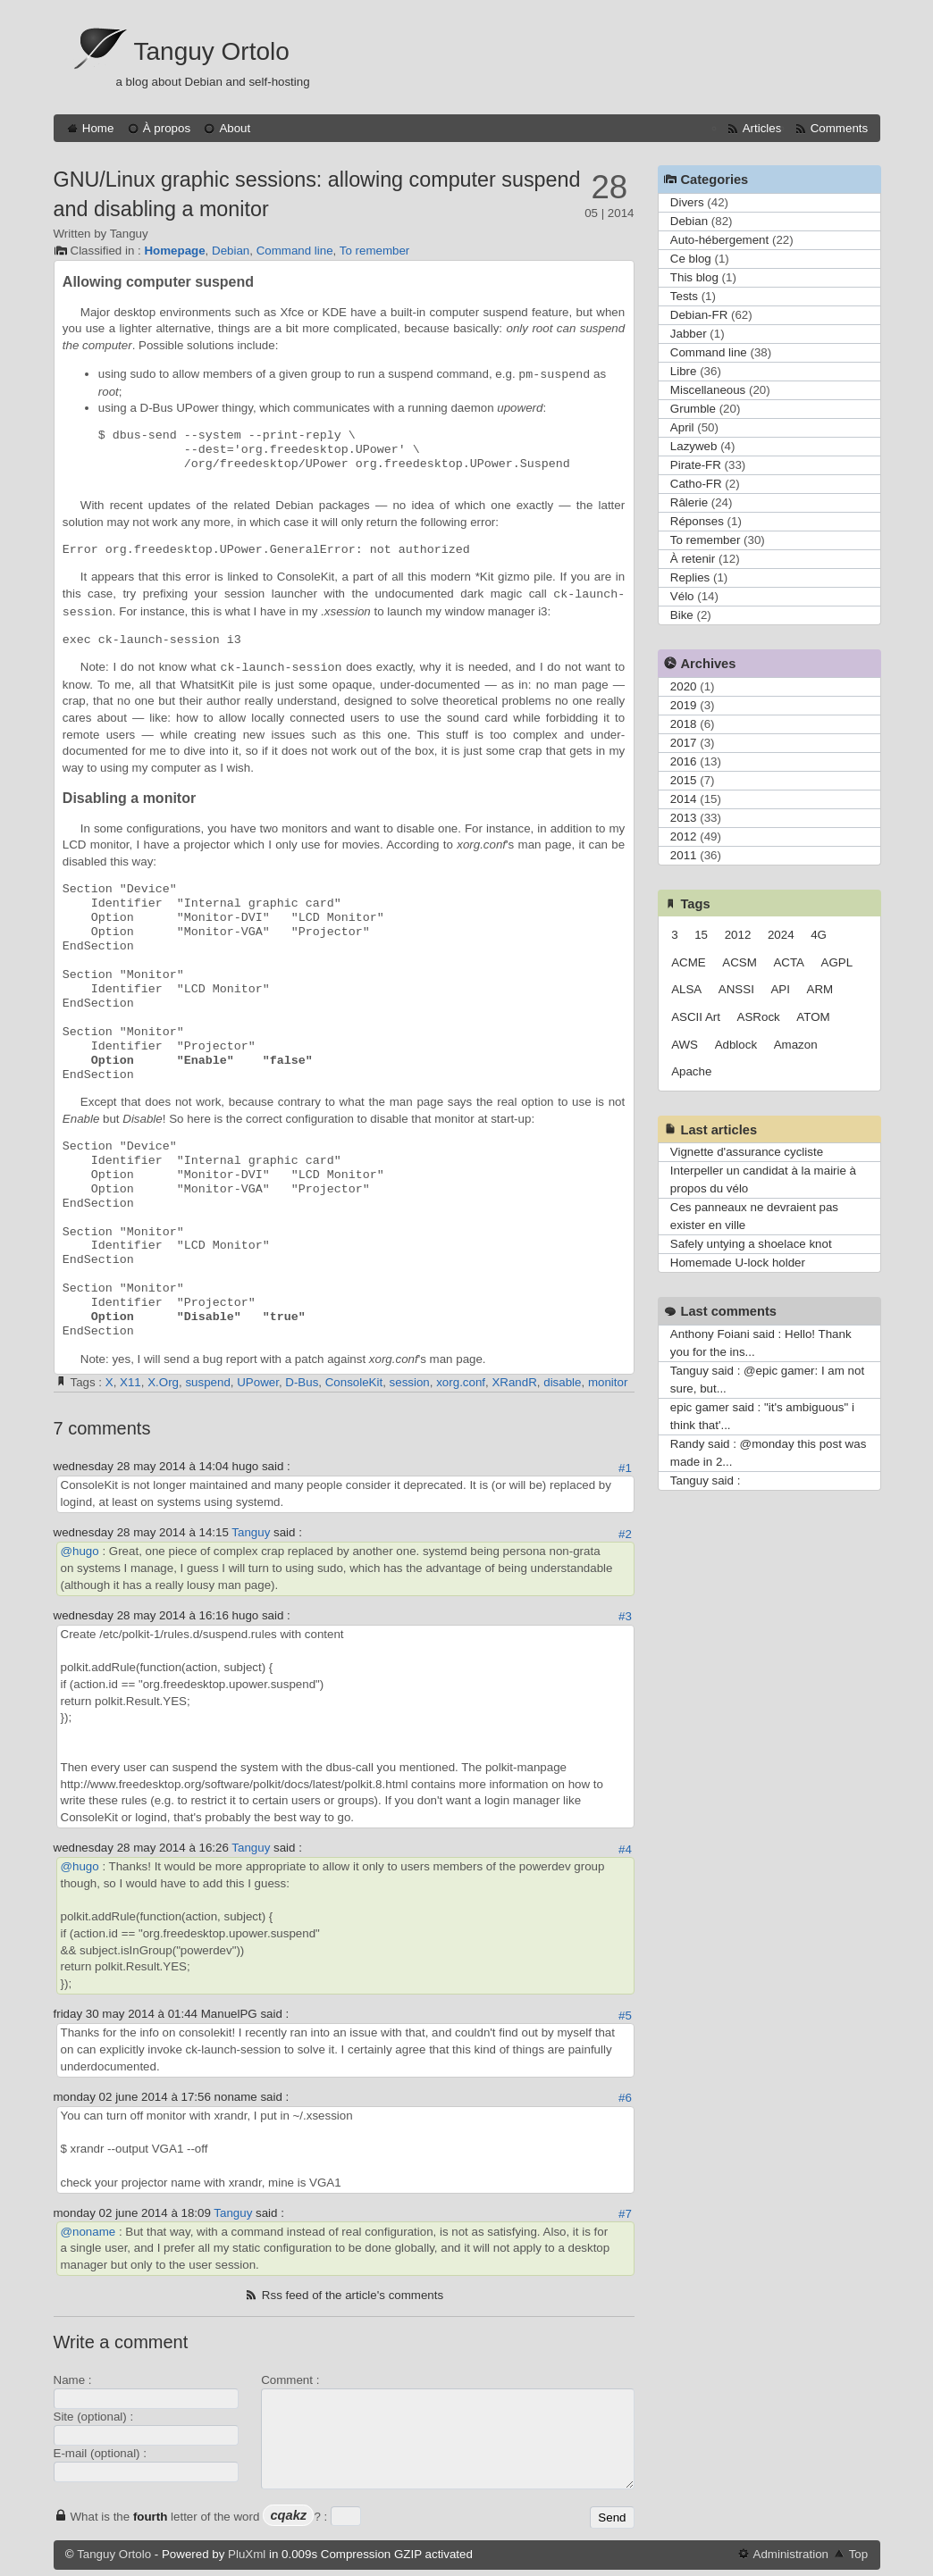 The width and height of the screenshot is (933, 2576). Describe the element at coordinates (687, 202) in the screenshot. I see `Divers` at that location.